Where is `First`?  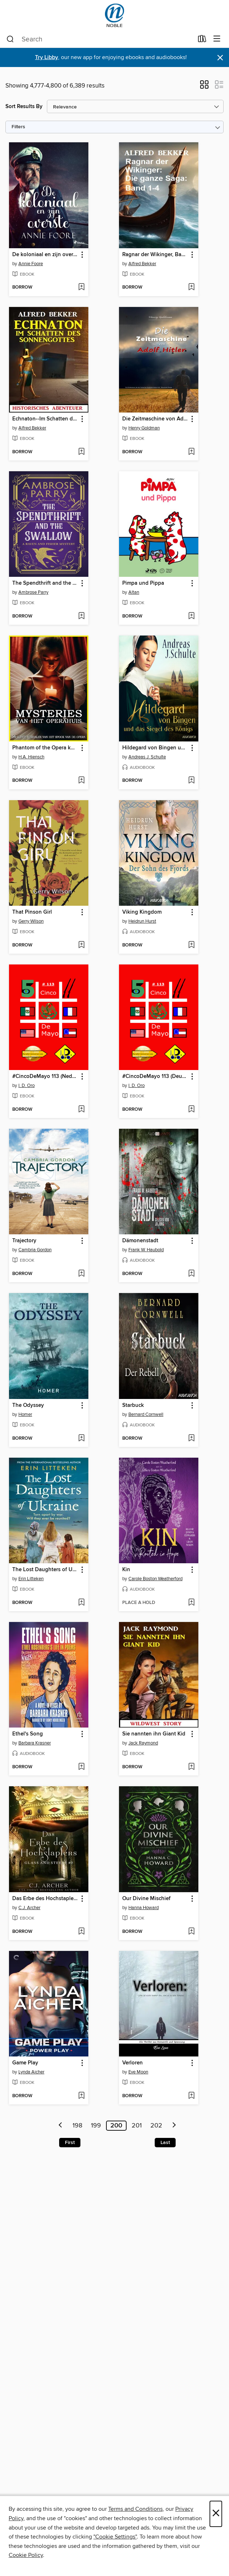 First is located at coordinates (70, 2142).